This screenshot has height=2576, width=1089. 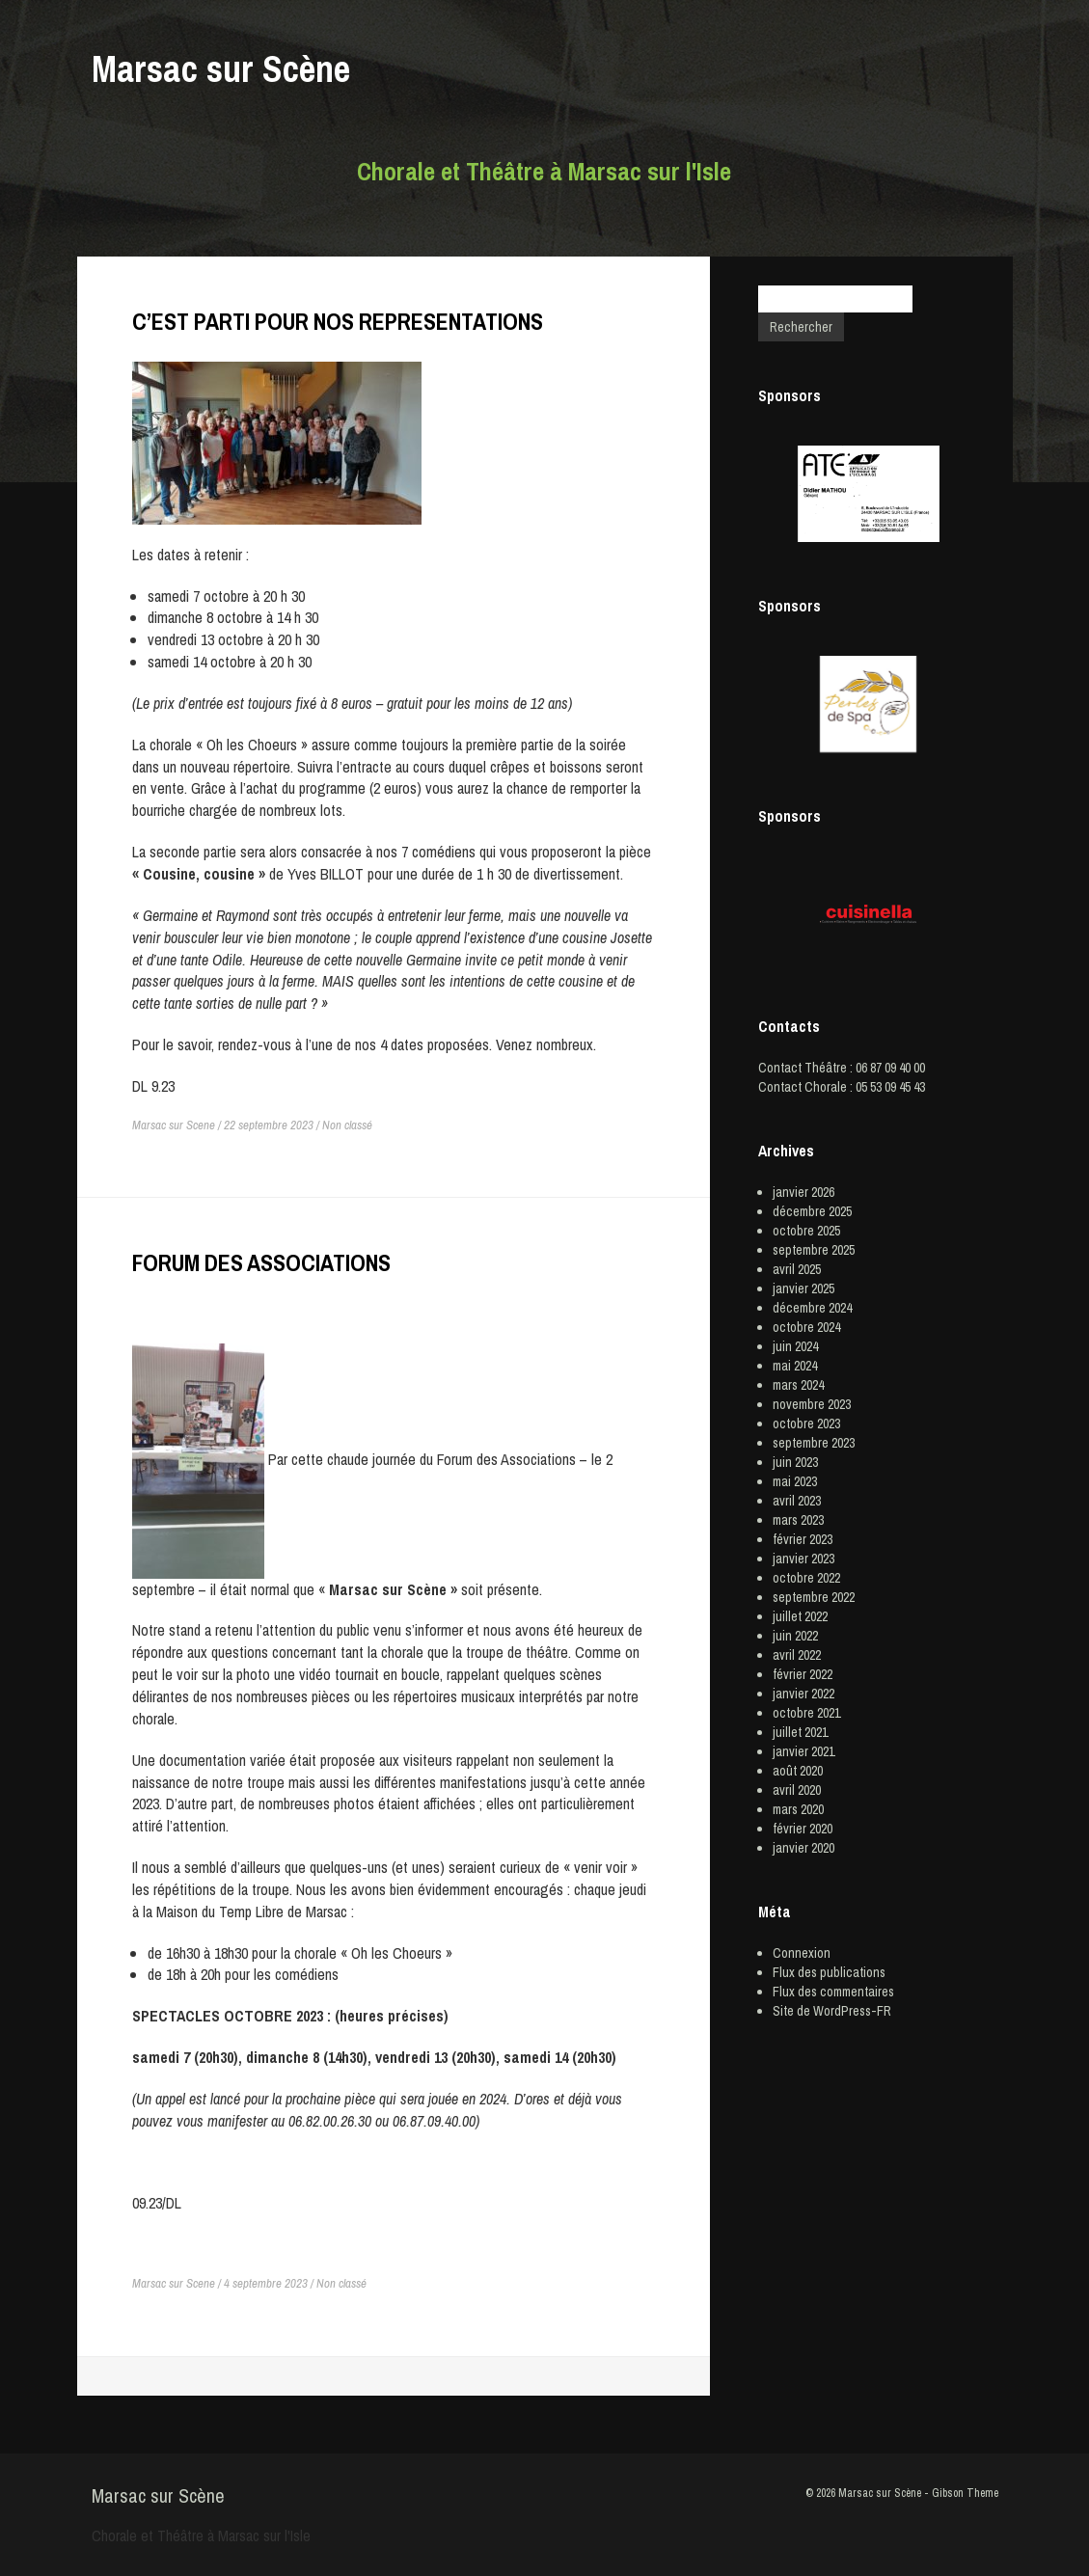 What do you see at coordinates (797, 1269) in the screenshot?
I see `avril 2025` at bounding box center [797, 1269].